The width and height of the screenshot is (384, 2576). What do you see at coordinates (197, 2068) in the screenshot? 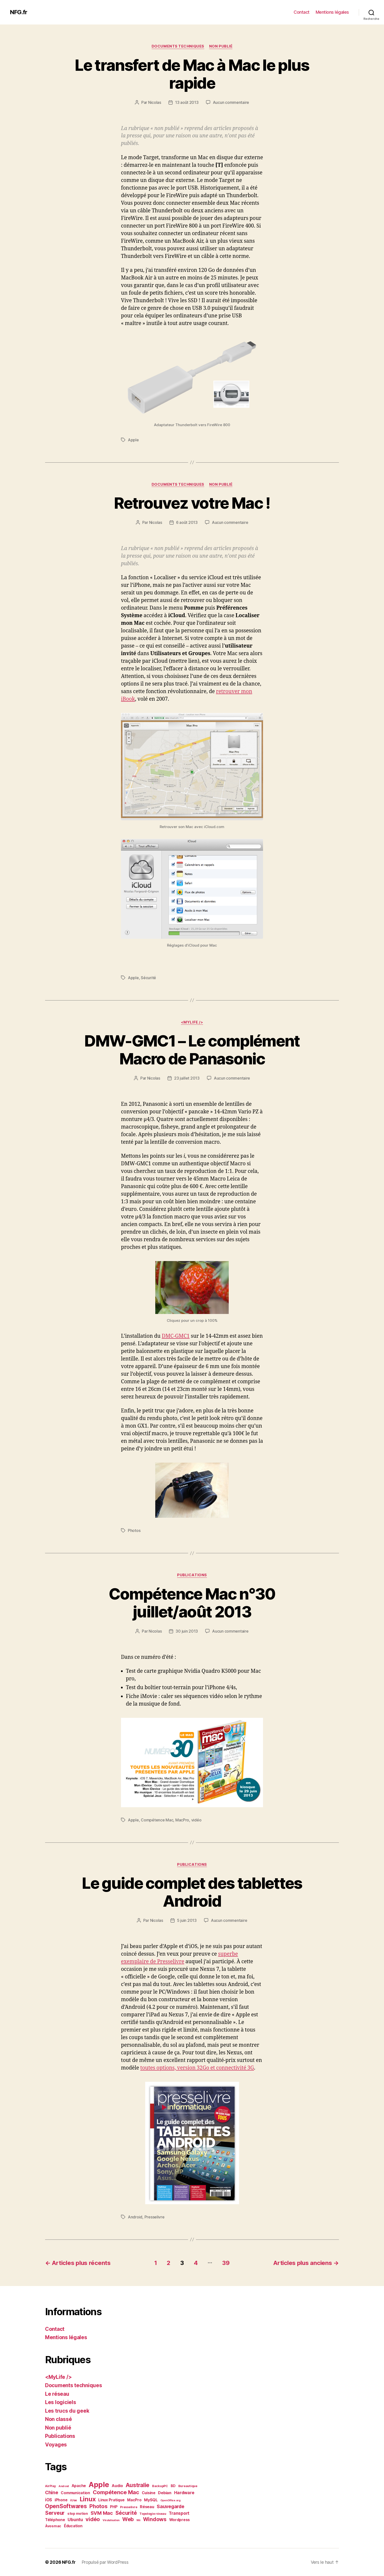
I see `toutes options, version 32Go et connectivité 3G` at bounding box center [197, 2068].